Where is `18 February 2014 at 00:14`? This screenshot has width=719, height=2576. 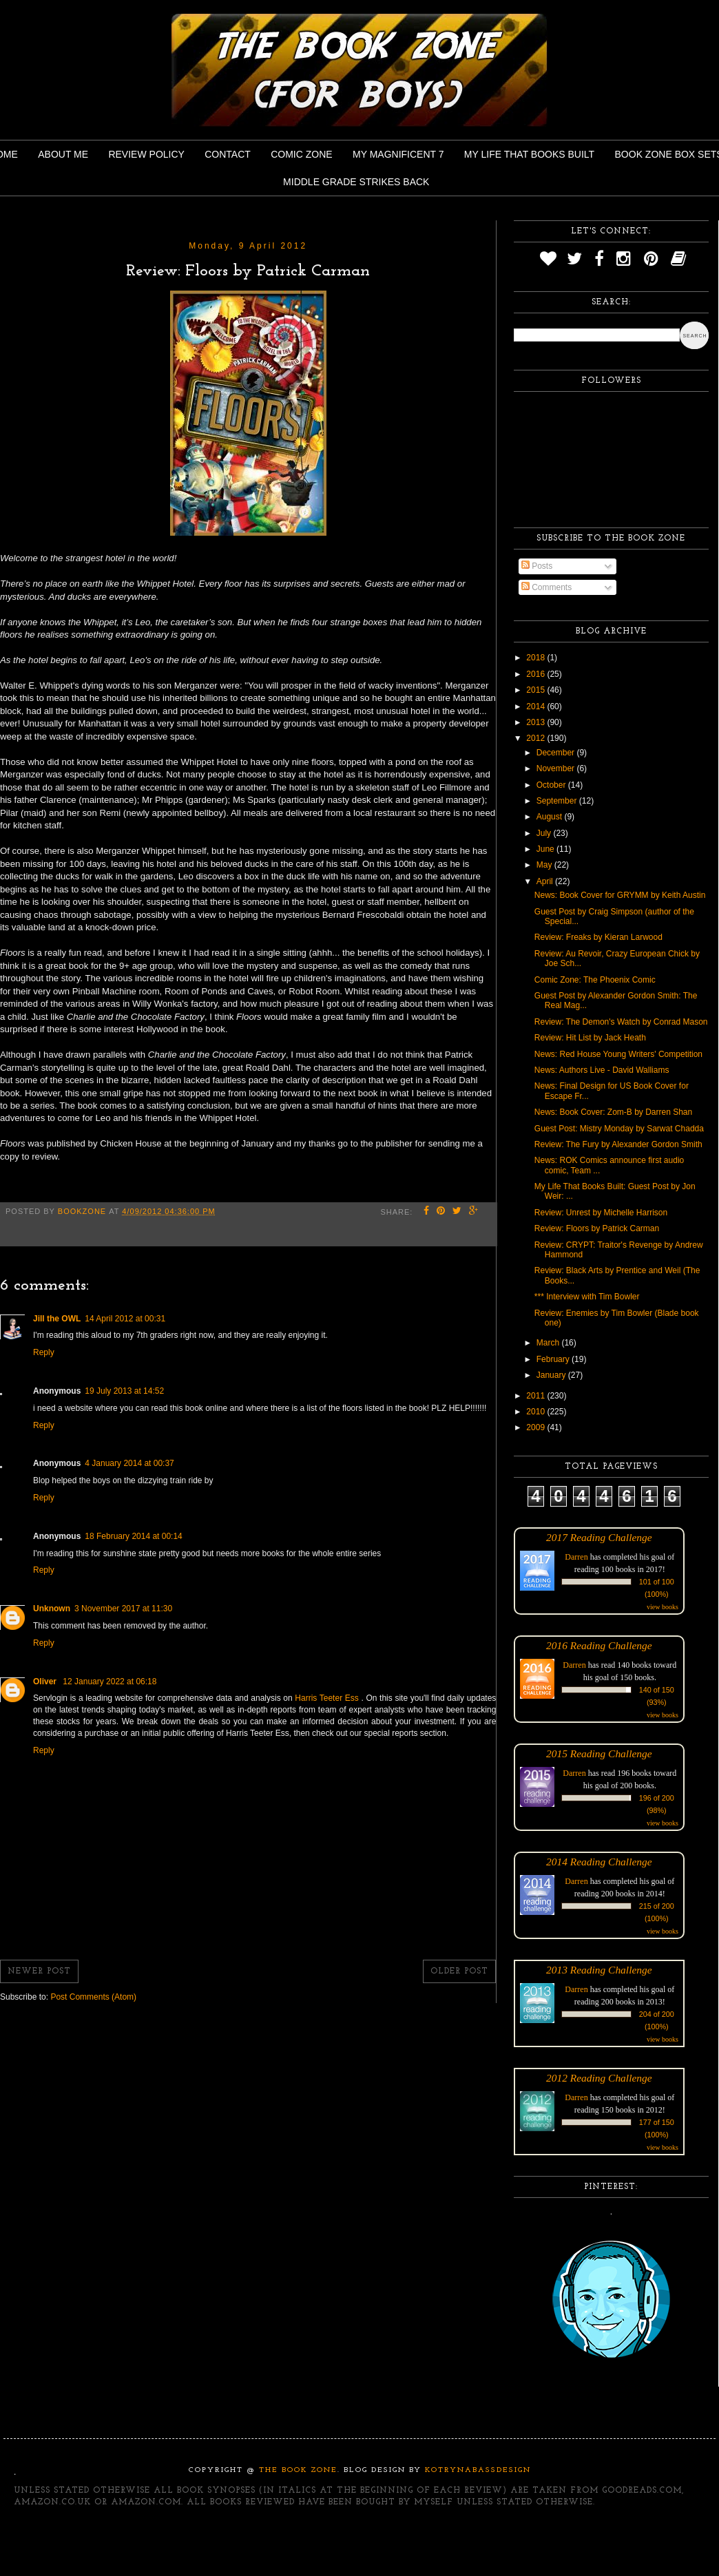
18 February 2014 at 00:14 is located at coordinates (133, 1536).